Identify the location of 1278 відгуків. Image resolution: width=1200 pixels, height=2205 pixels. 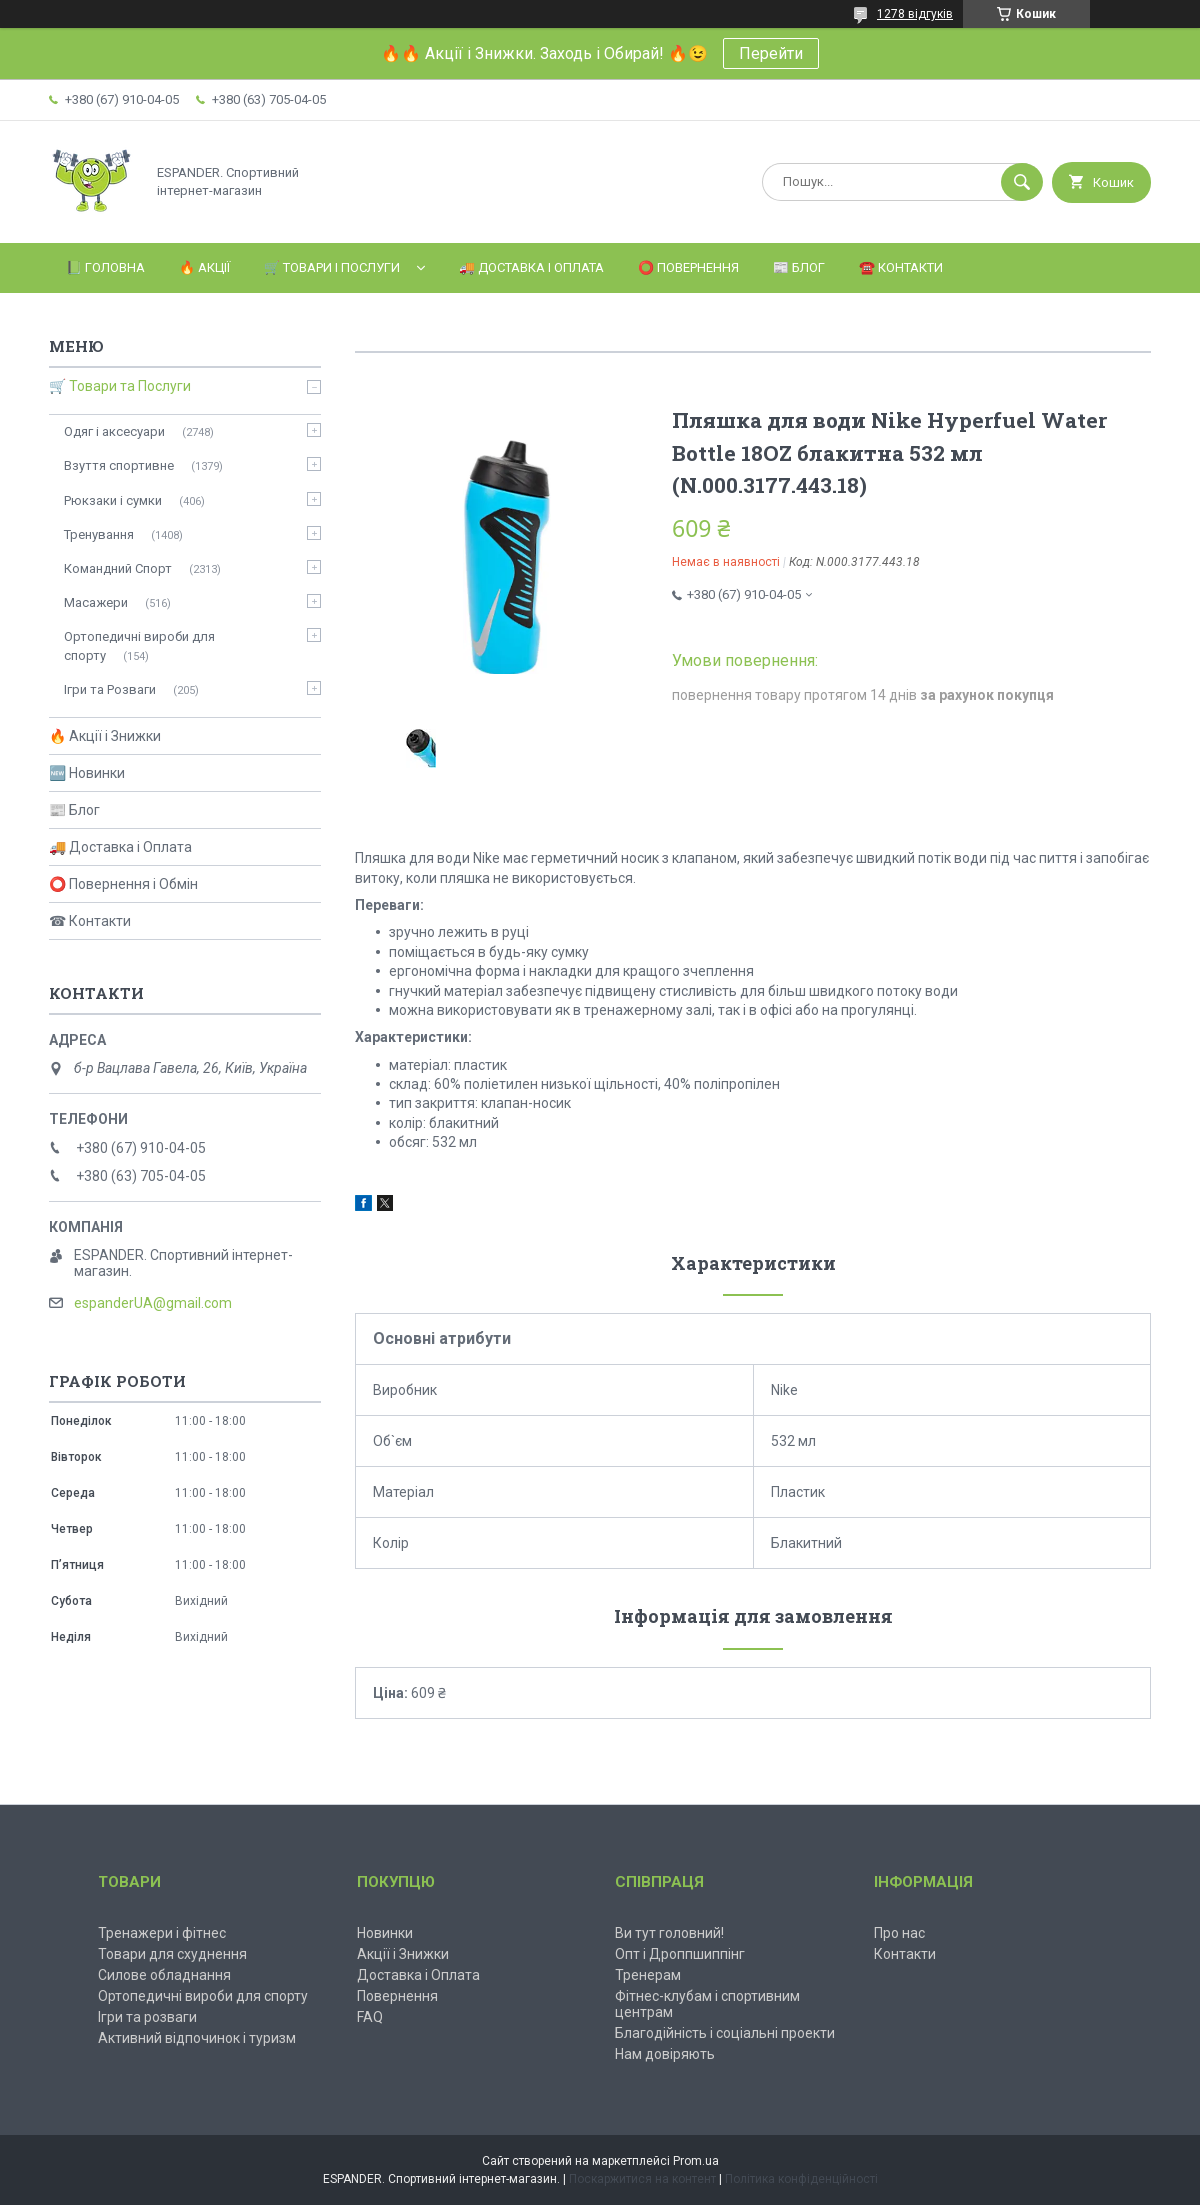
(915, 14).